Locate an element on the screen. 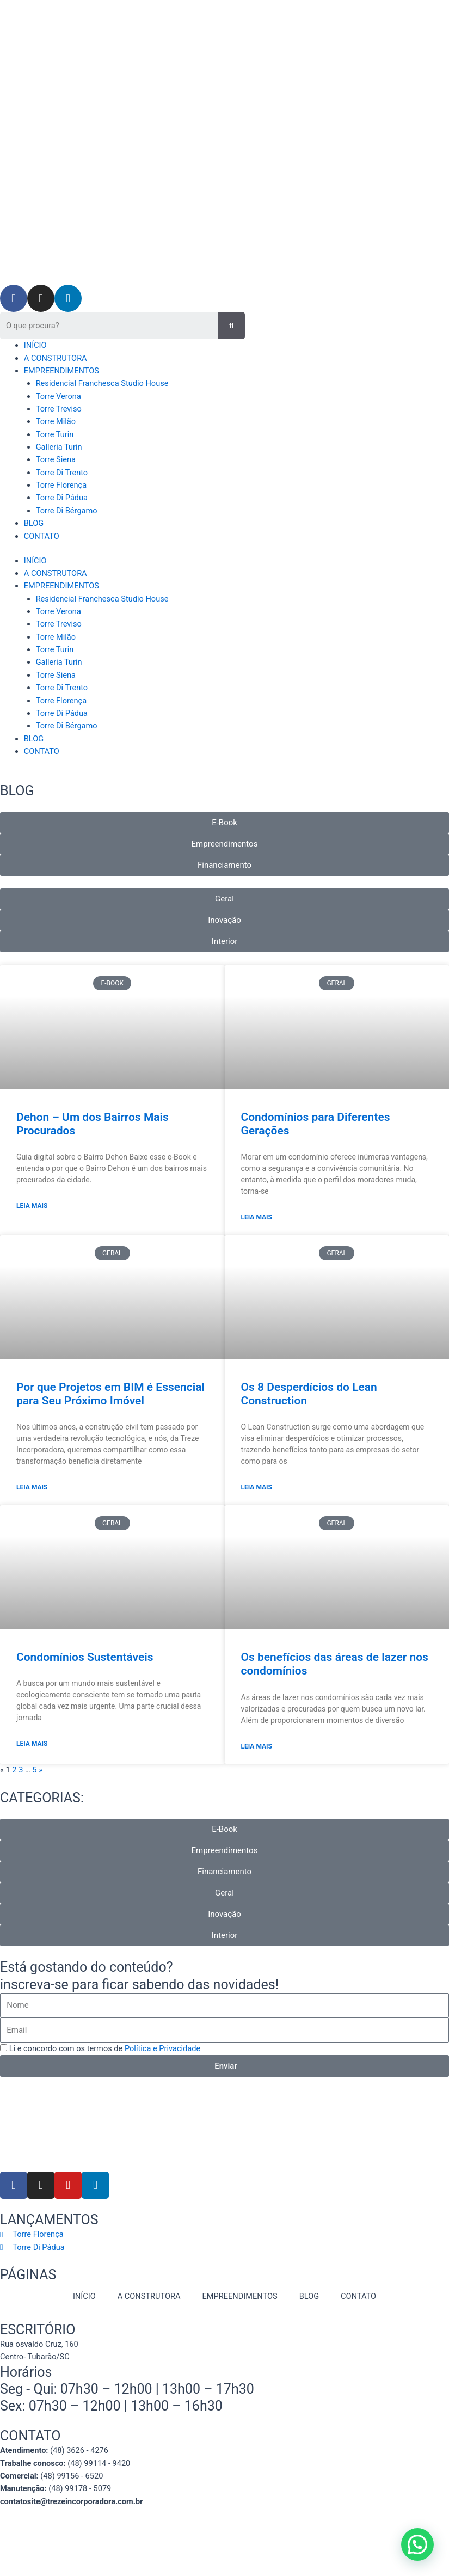  Residencial Franchesca Studio House is located at coordinates (102, 383).